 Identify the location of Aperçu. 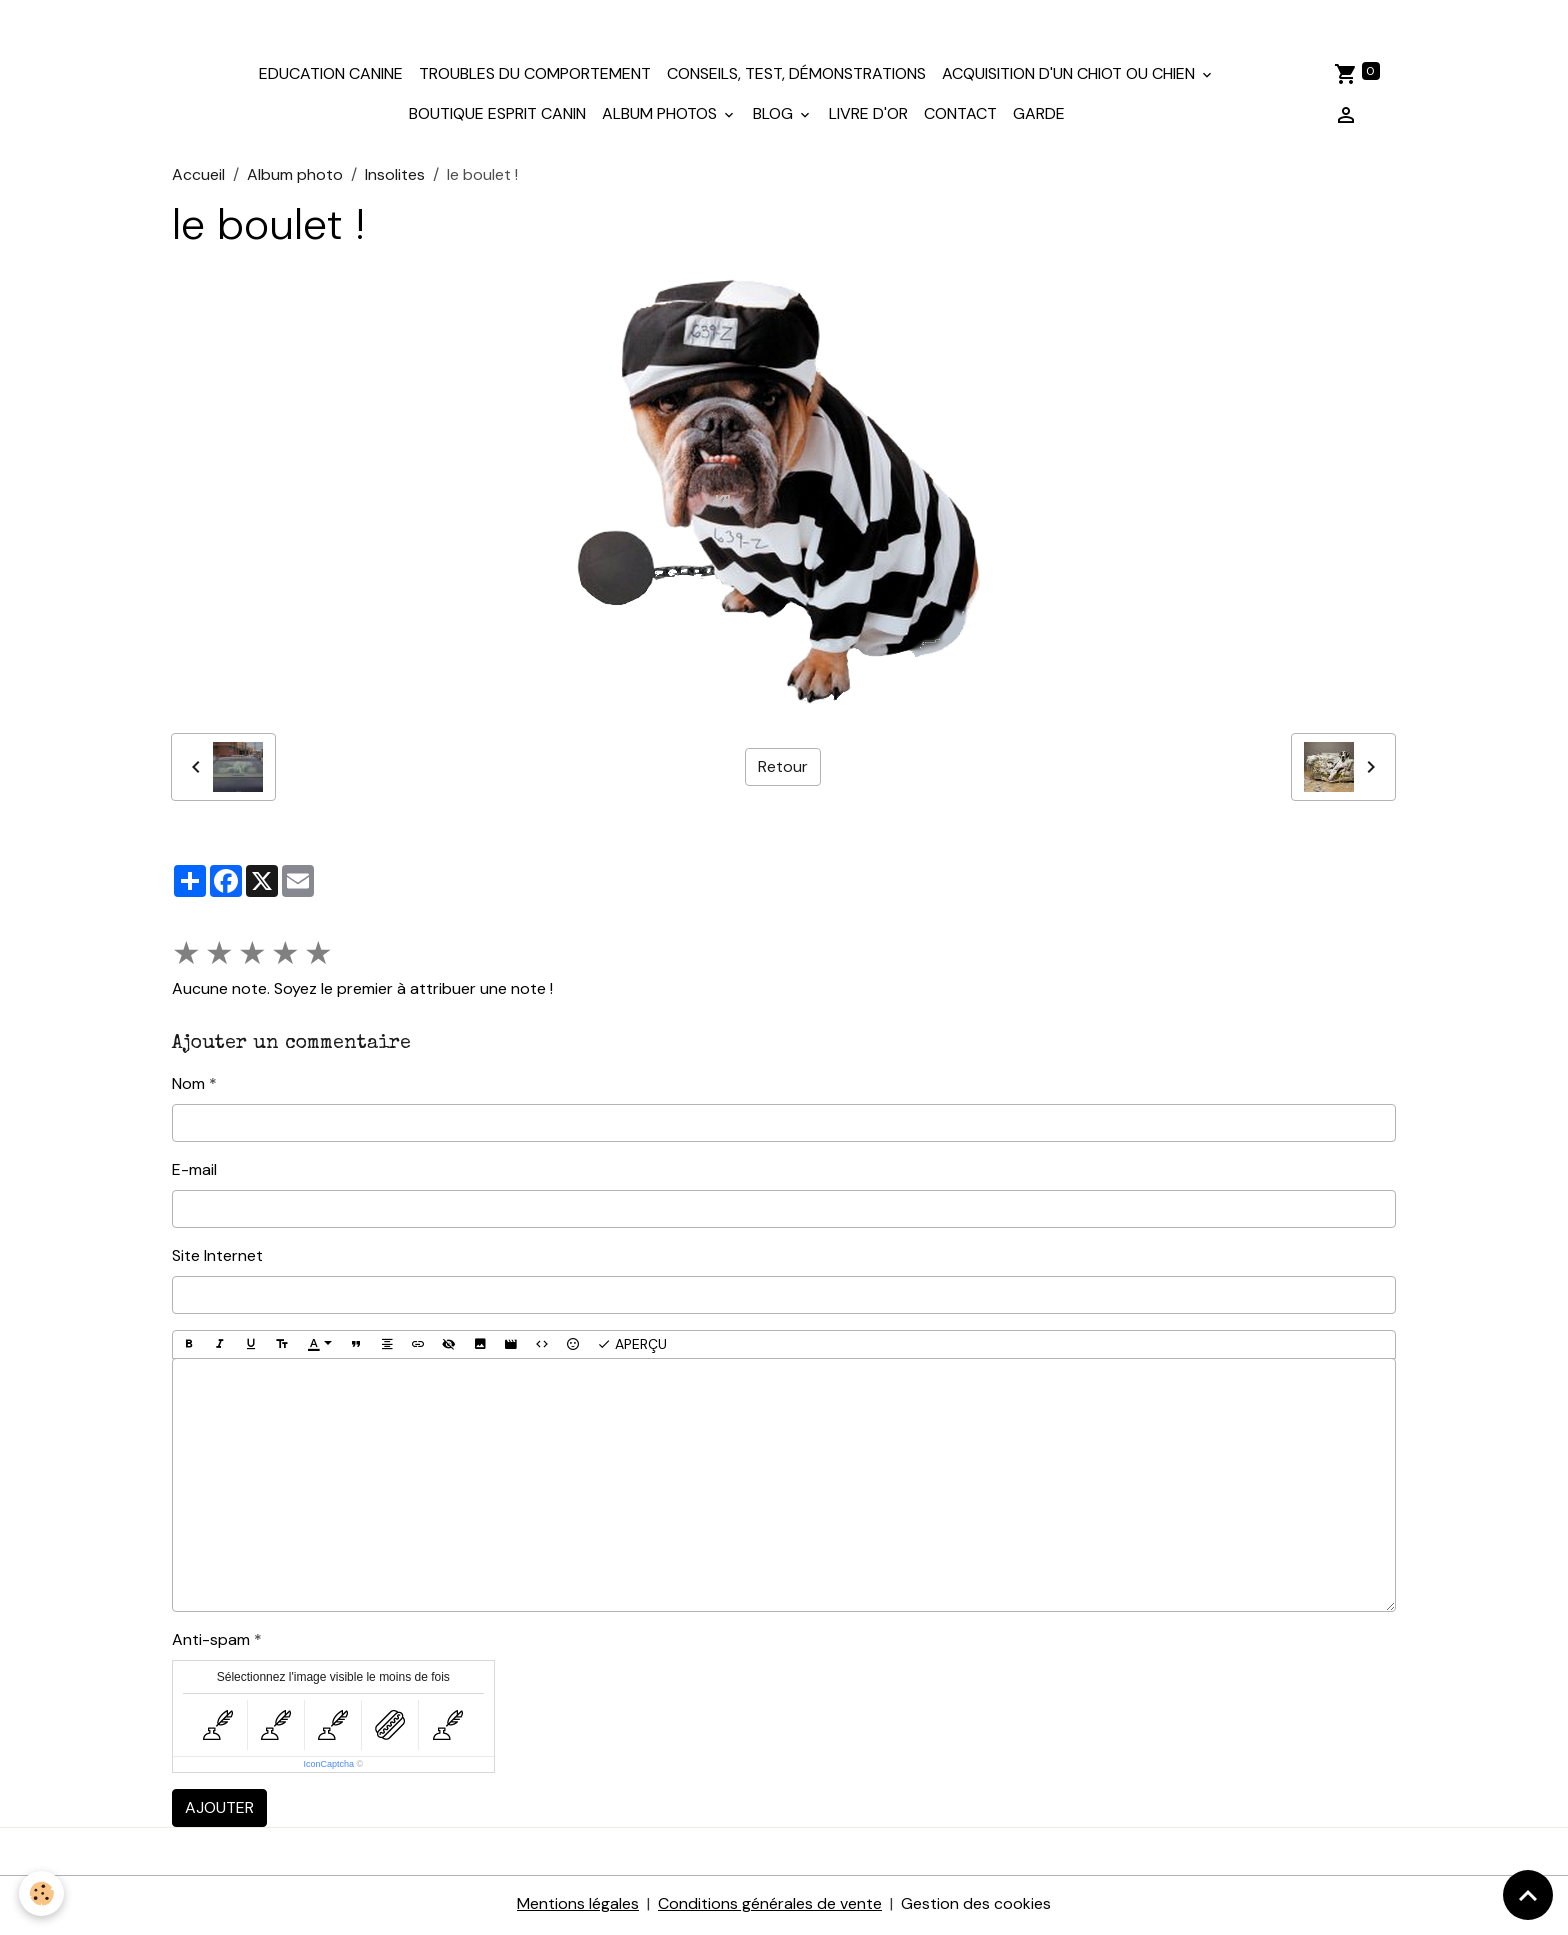
(632, 1346).